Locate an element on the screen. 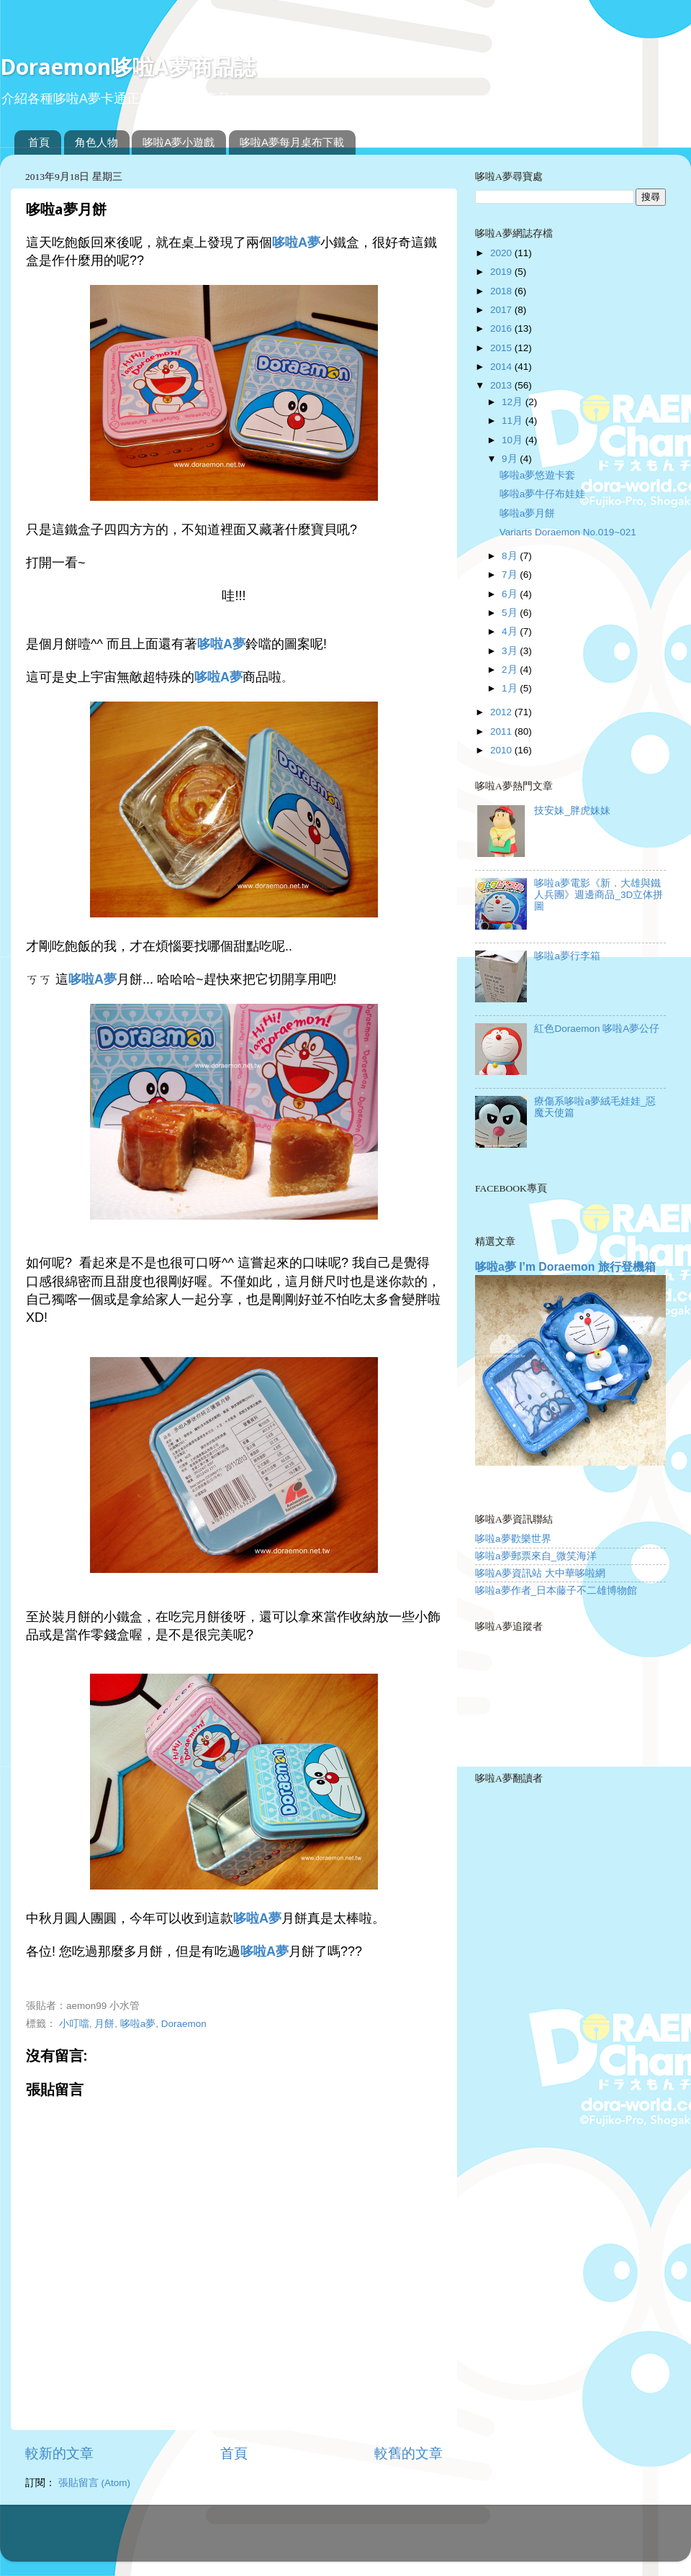  11月 is located at coordinates (513, 420).